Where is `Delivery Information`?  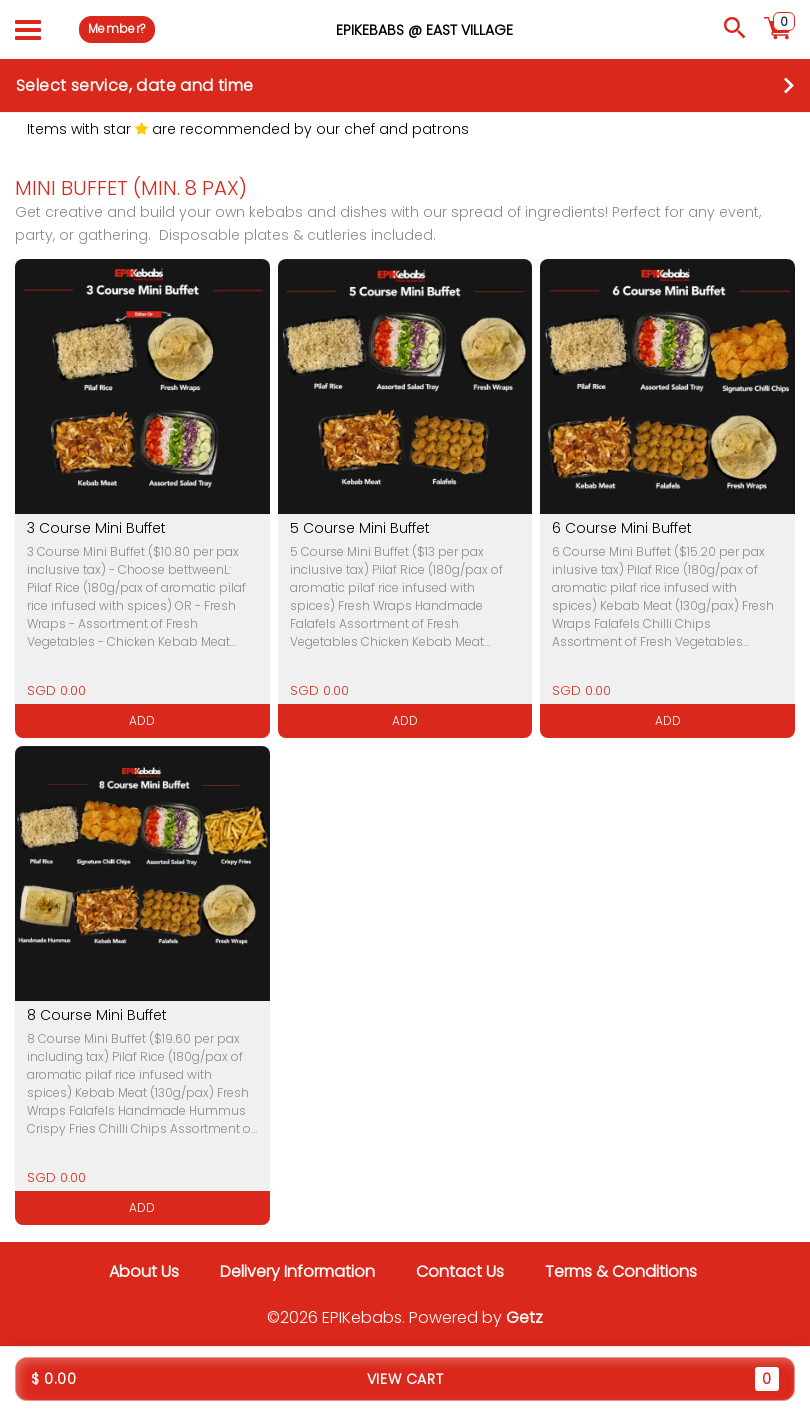
Delivery Information is located at coordinates (297, 1271).